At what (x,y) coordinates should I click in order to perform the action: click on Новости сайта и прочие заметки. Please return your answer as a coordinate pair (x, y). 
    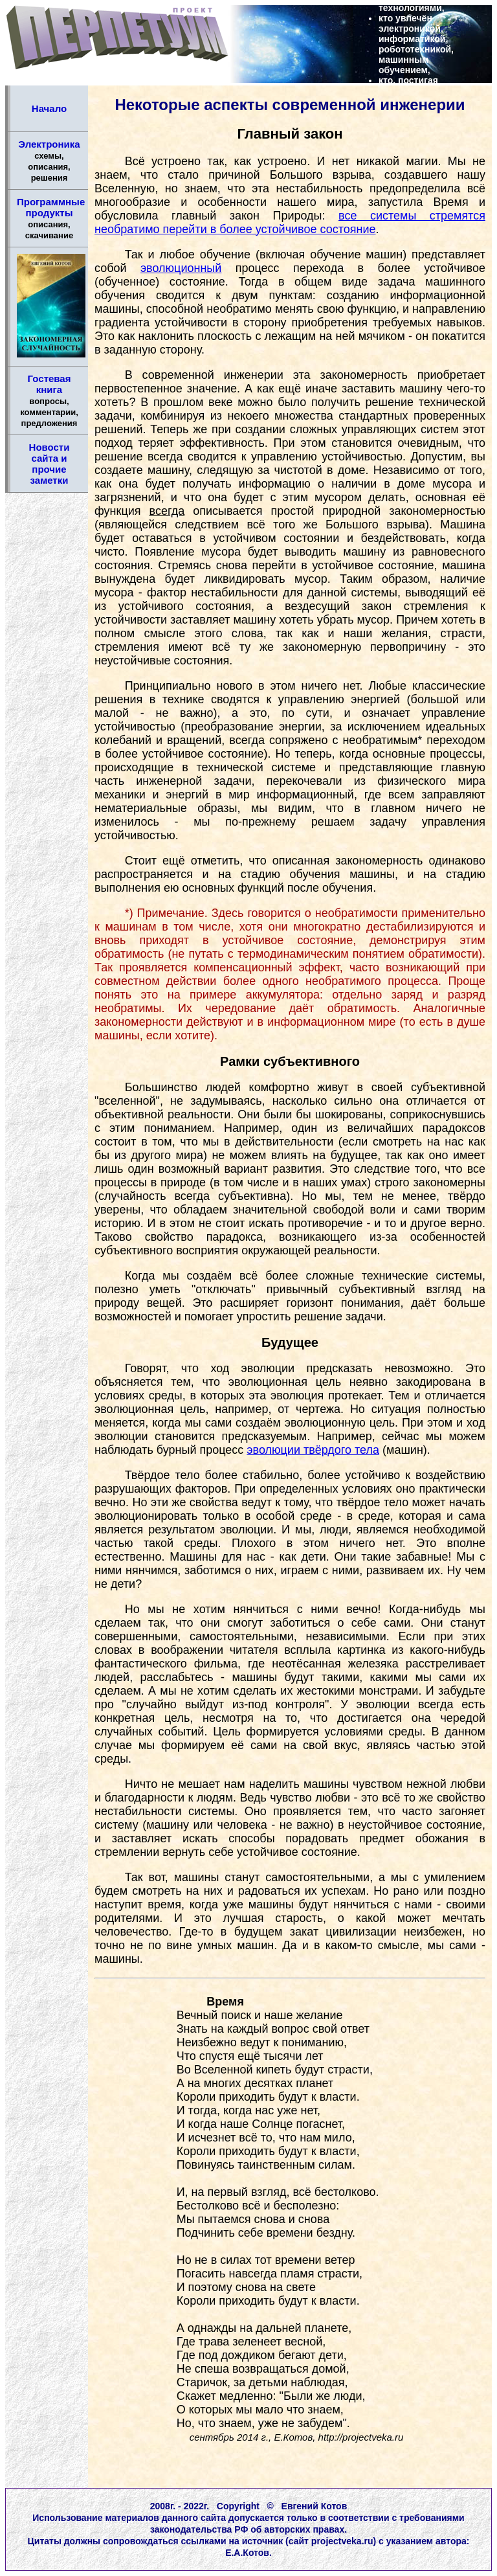
    Looking at the image, I should click on (49, 464).